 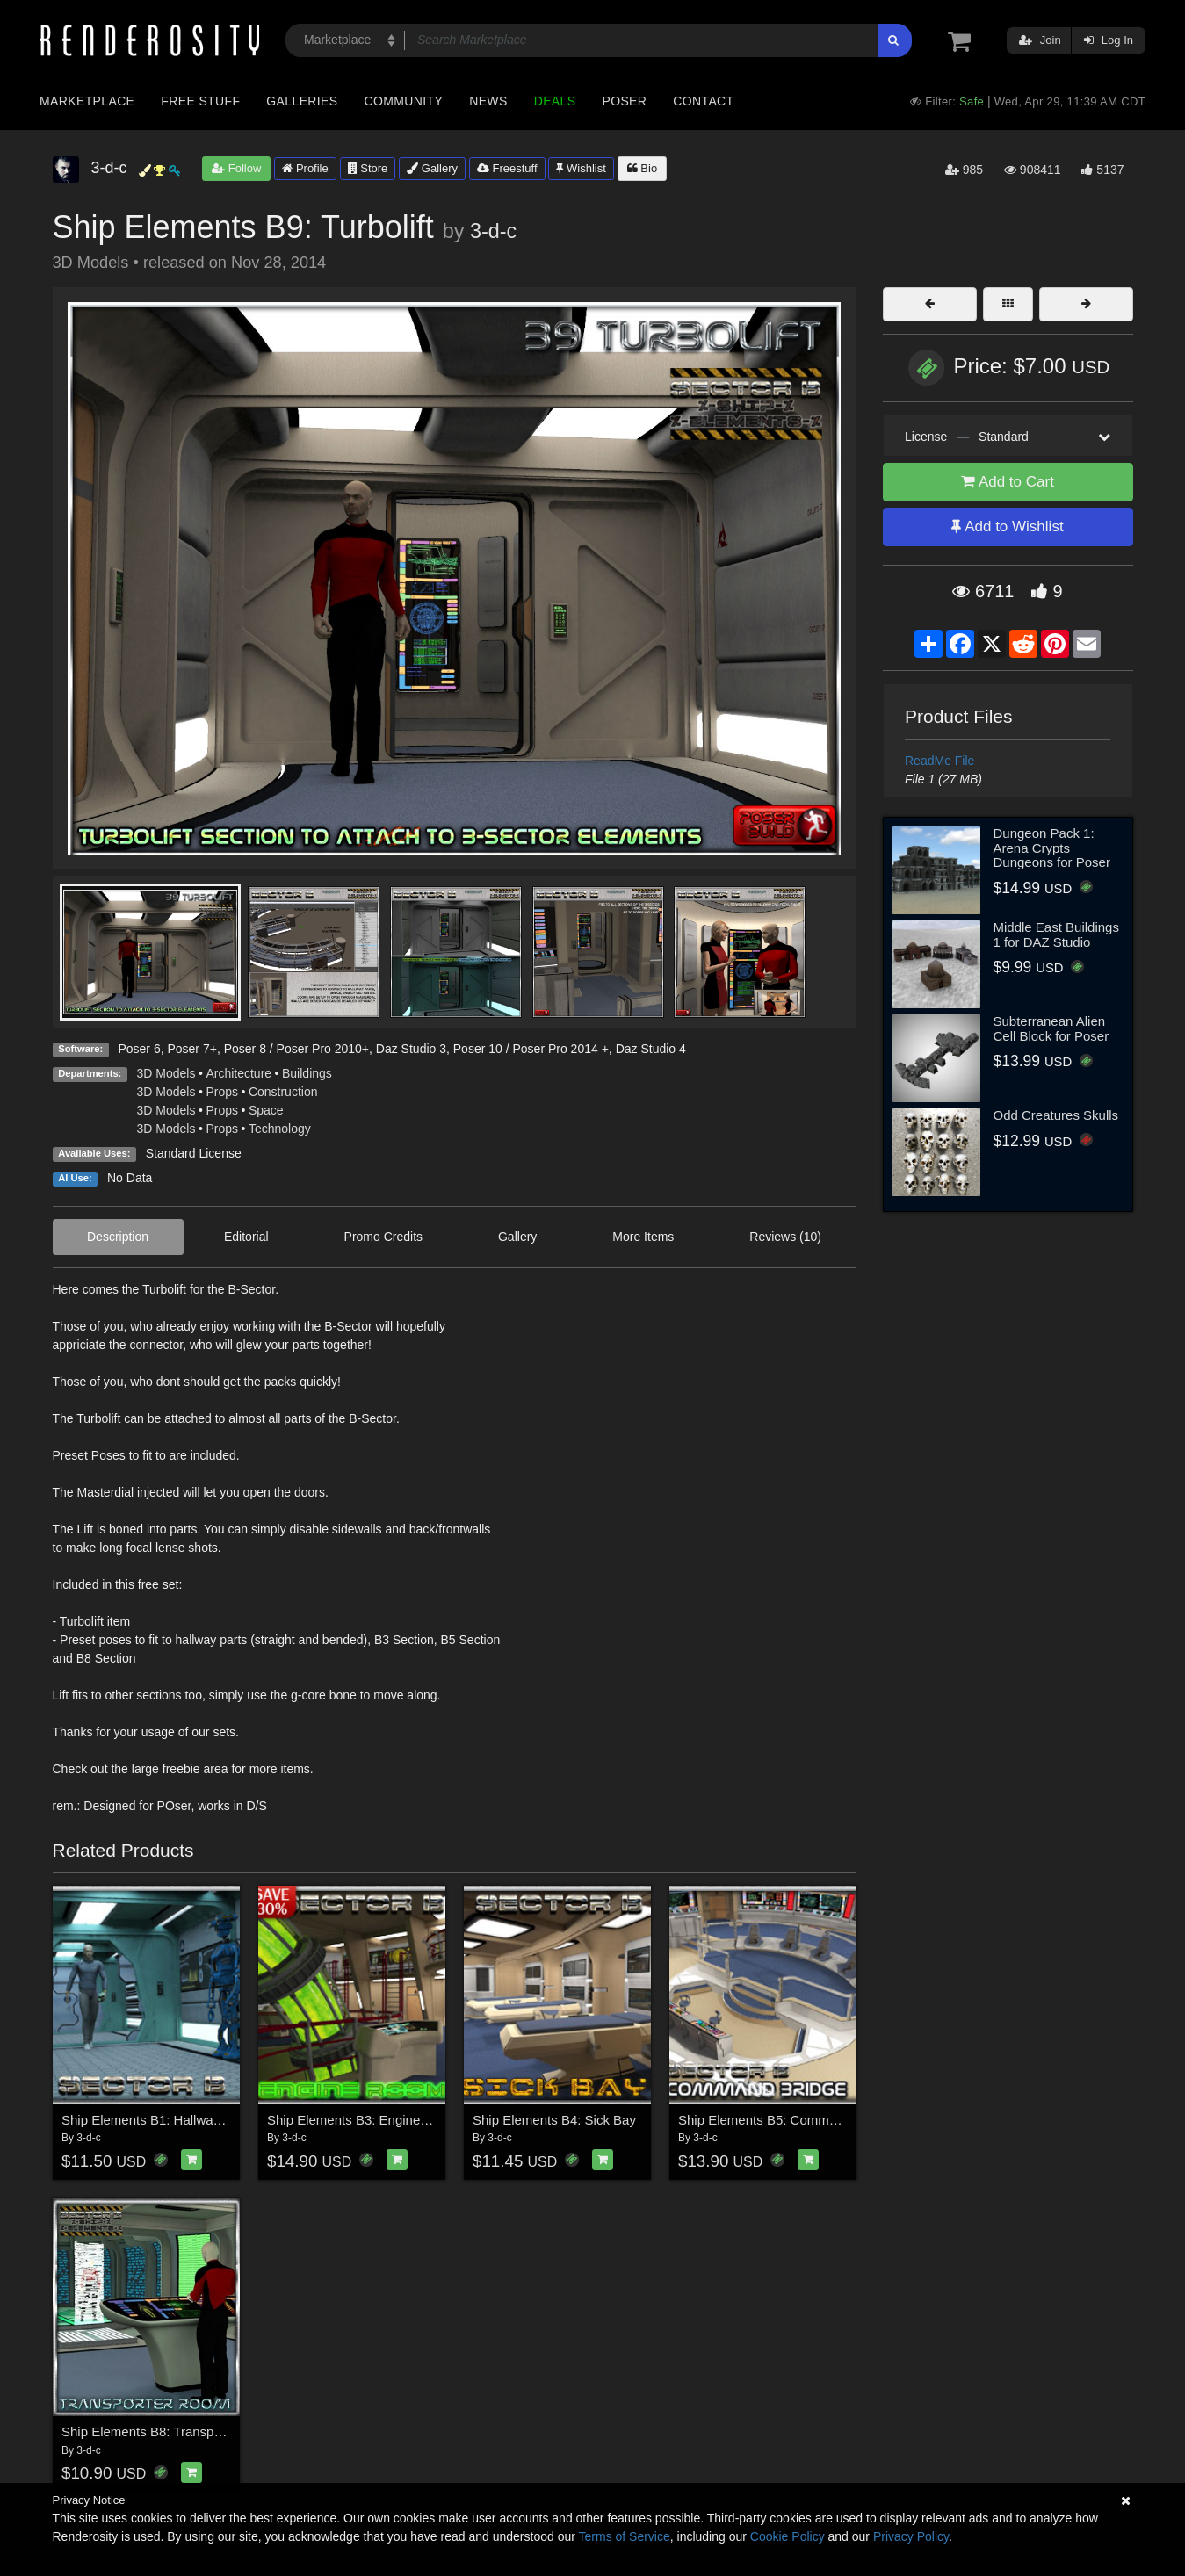 I want to click on Editorial, so click(x=246, y=1237).